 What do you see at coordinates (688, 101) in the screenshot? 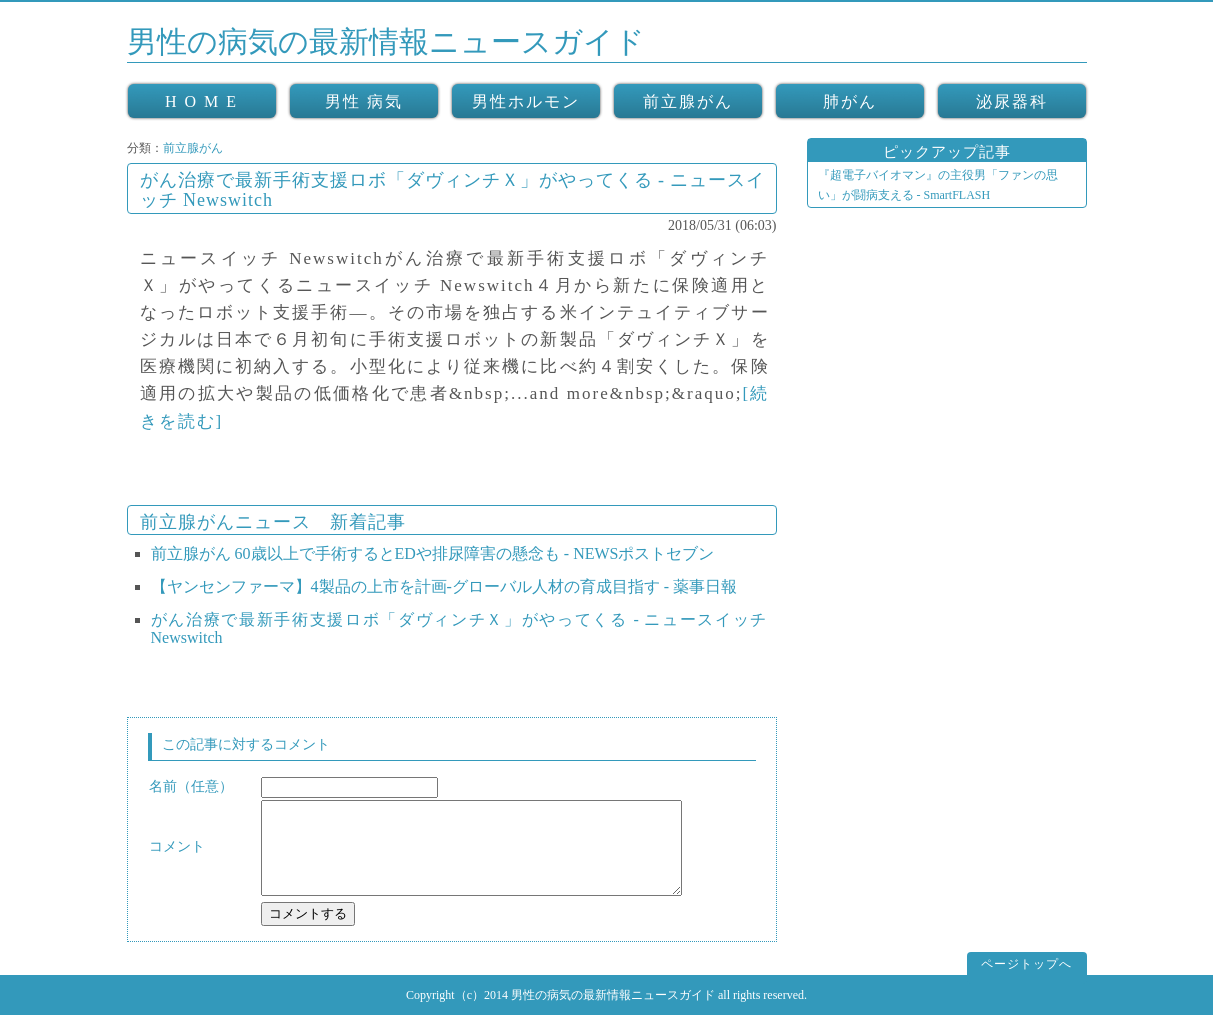
I see `前立腺がん` at bounding box center [688, 101].